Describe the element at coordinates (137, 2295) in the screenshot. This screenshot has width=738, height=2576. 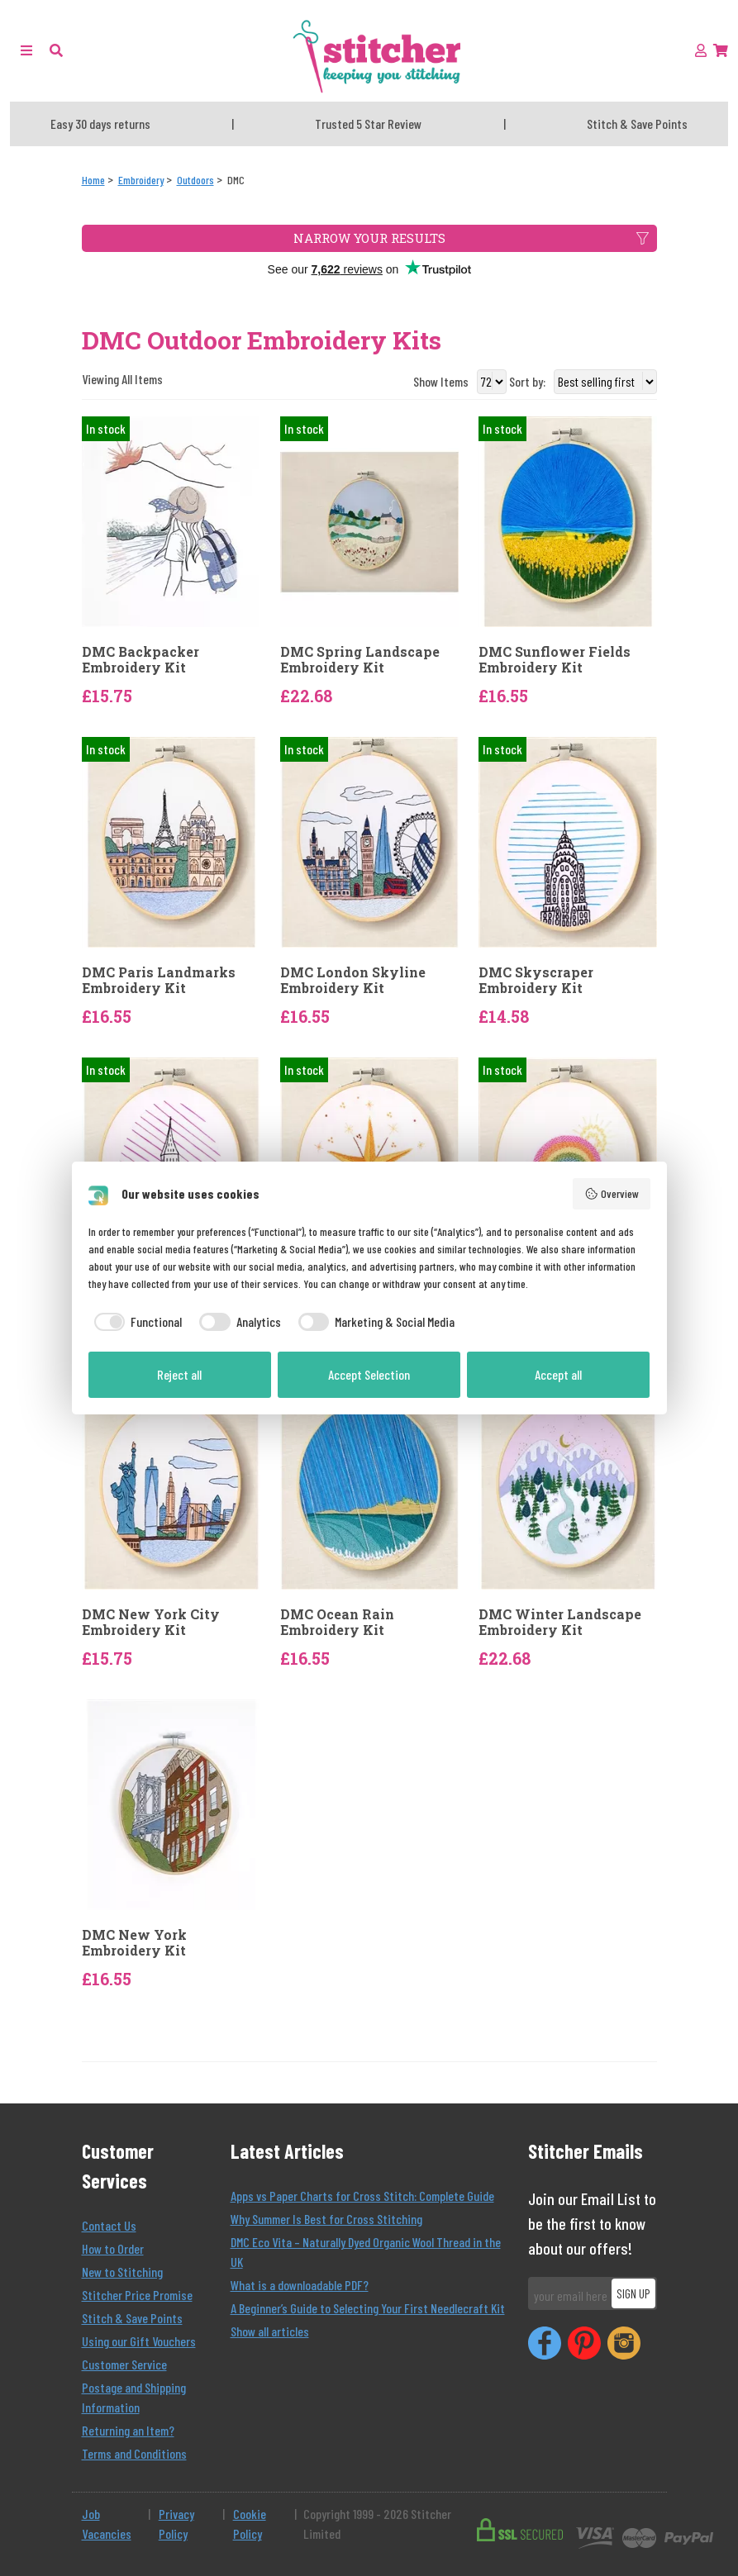
I see `Stitcher Price Promise` at that location.